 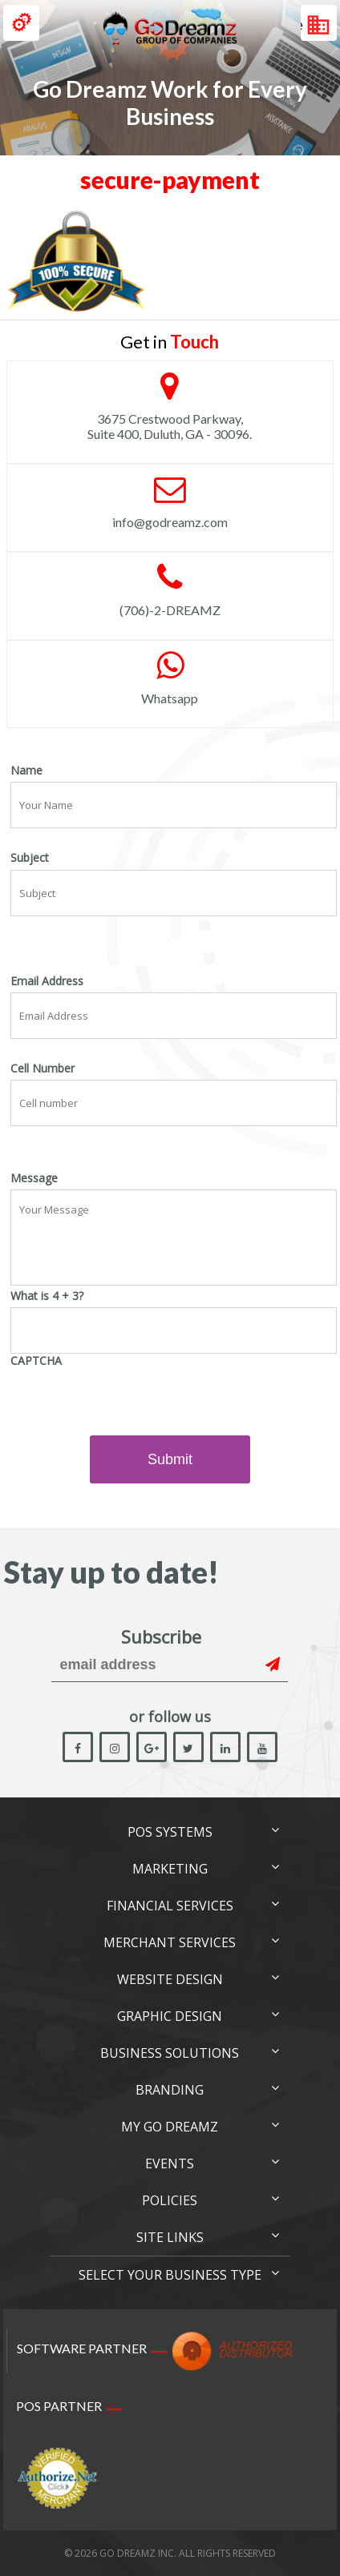 I want to click on Graphic Design, so click(x=169, y=2016).